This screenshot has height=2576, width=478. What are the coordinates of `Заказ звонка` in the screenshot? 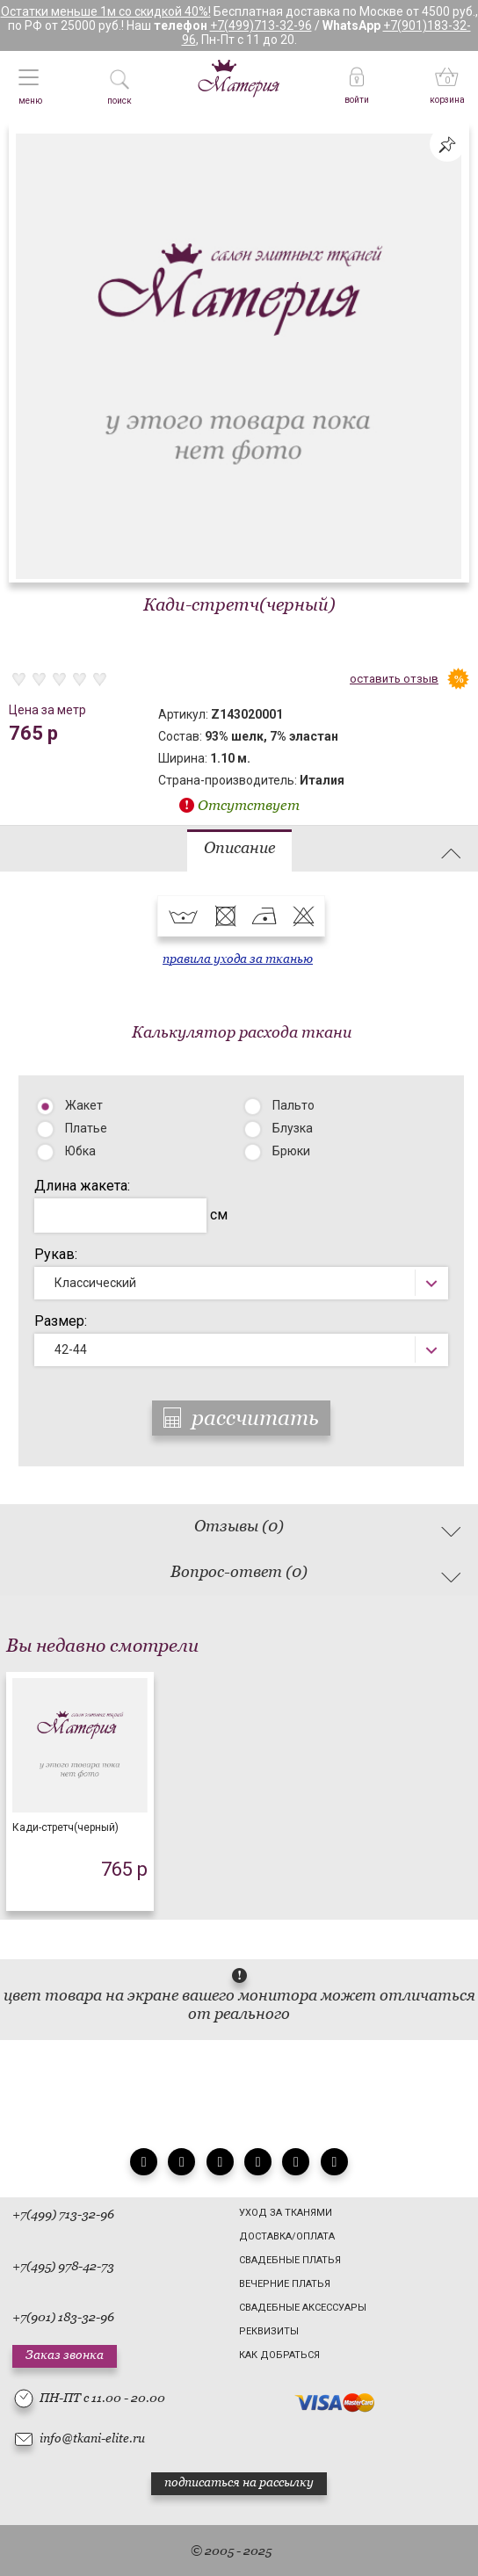 It's located at (64, 2355).